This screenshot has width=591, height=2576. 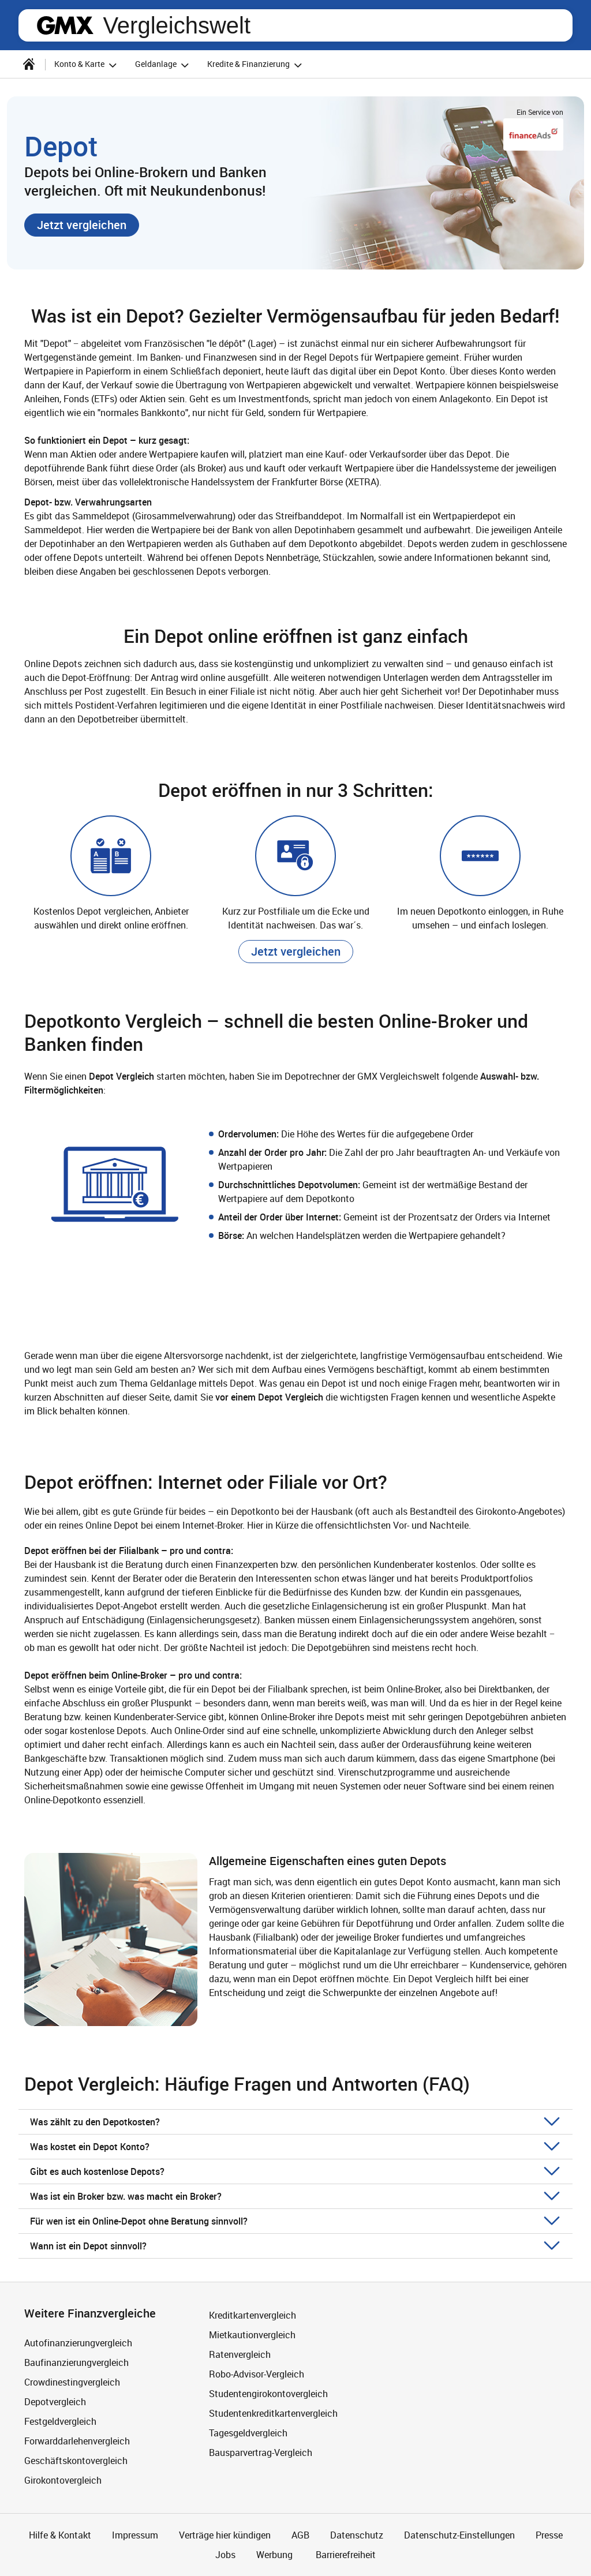 What do you see at coordinates (252, 2315) in the screenshot?
I see `Kreditkartenvergleich` at bounding box center [252, 2315].